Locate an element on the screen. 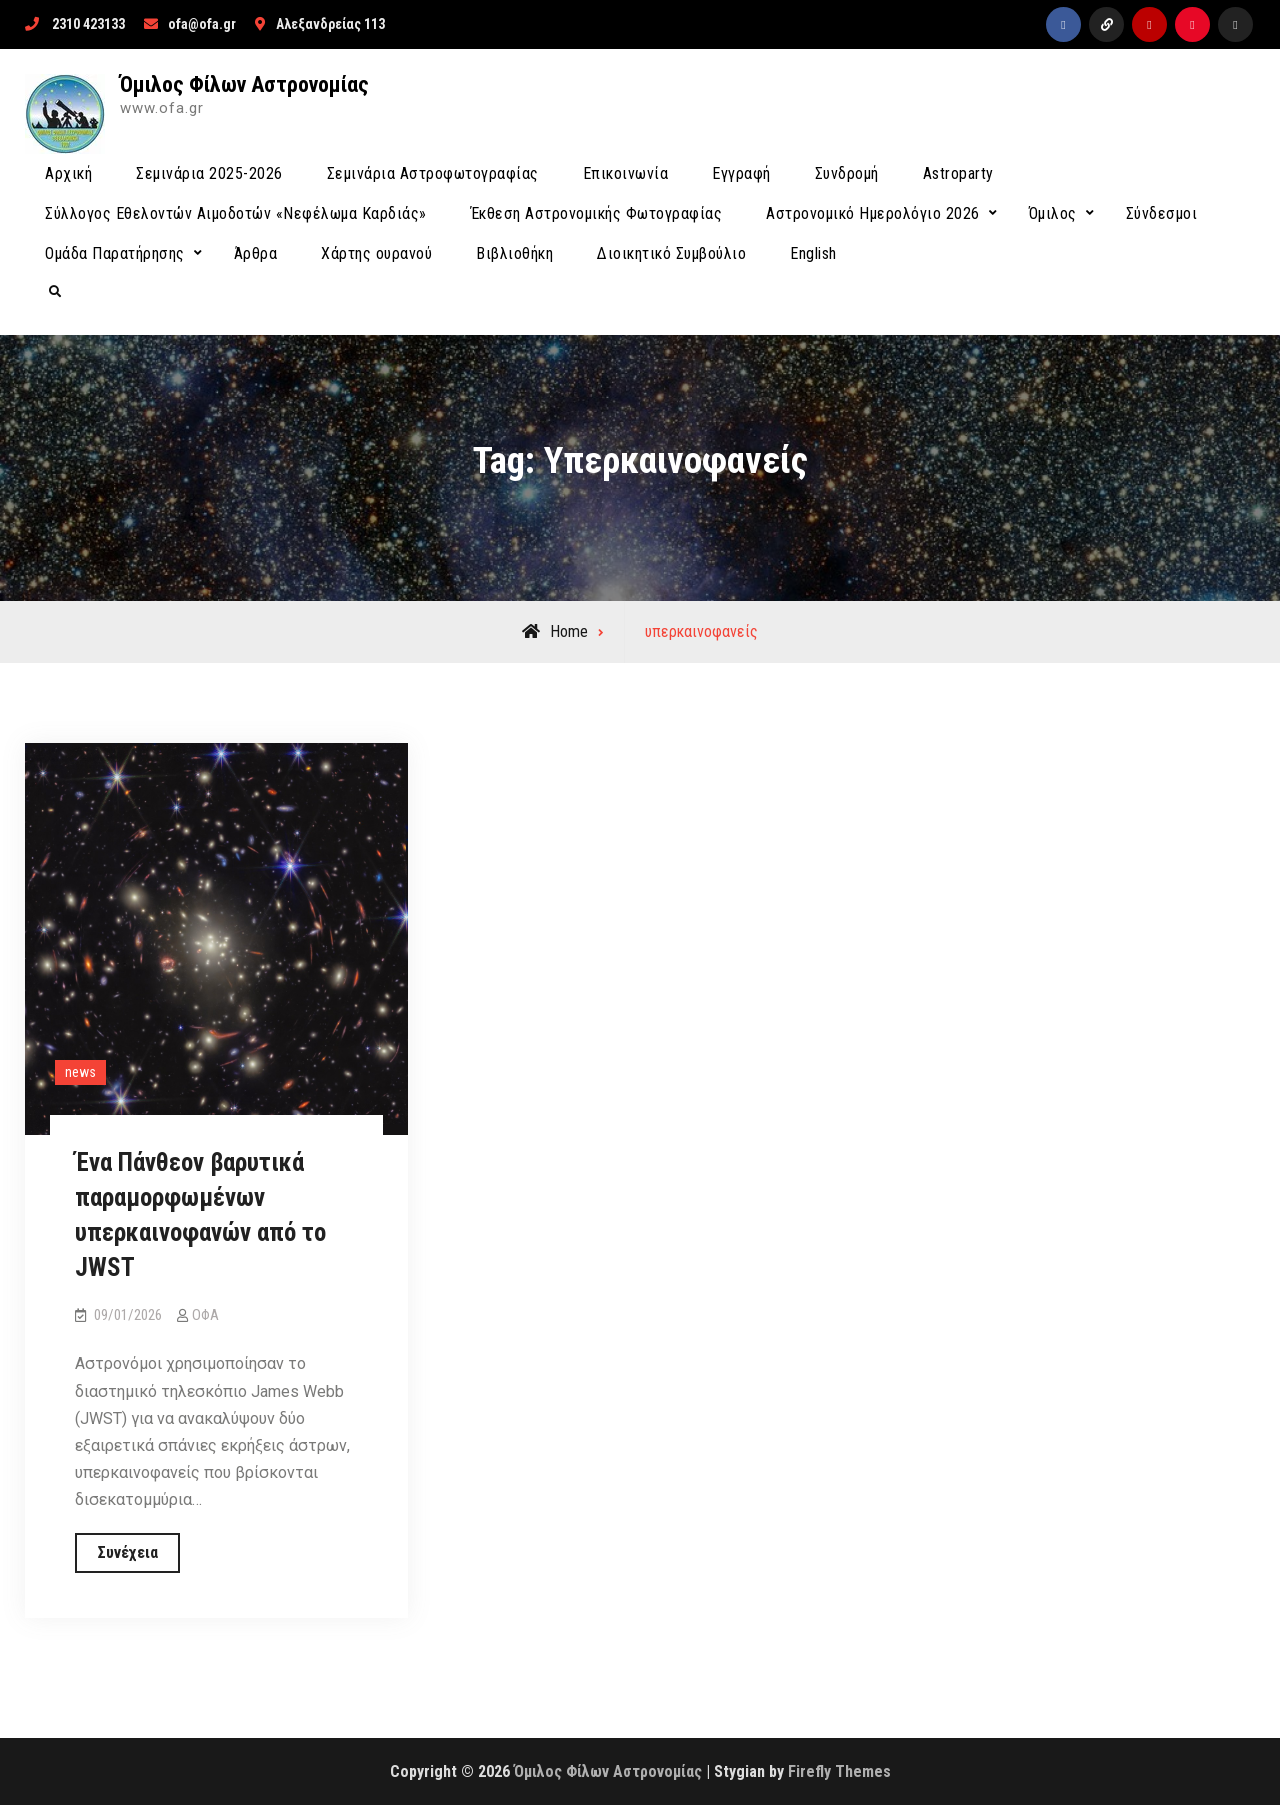 This screenshot has width=1280, height=1805. Εγγραφή is located at coordinates (741, 173).